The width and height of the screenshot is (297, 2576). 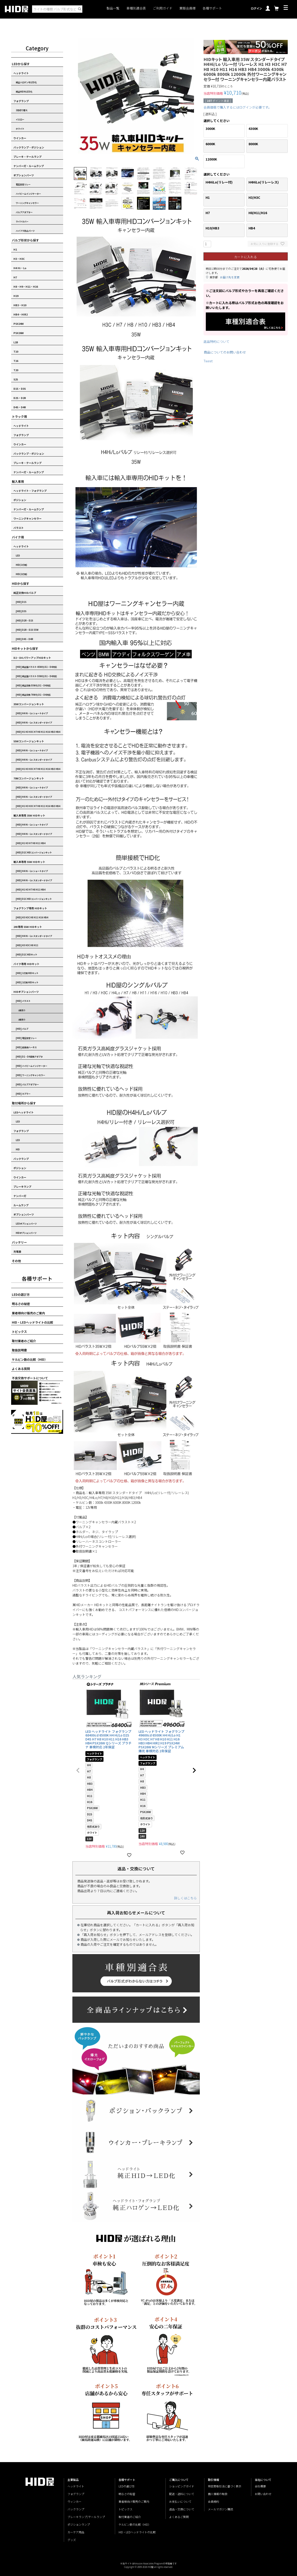 What do you see at coordinates (22, 221) in the screenshot?
I see `ライトカバー` at bounding box center [22, 221].